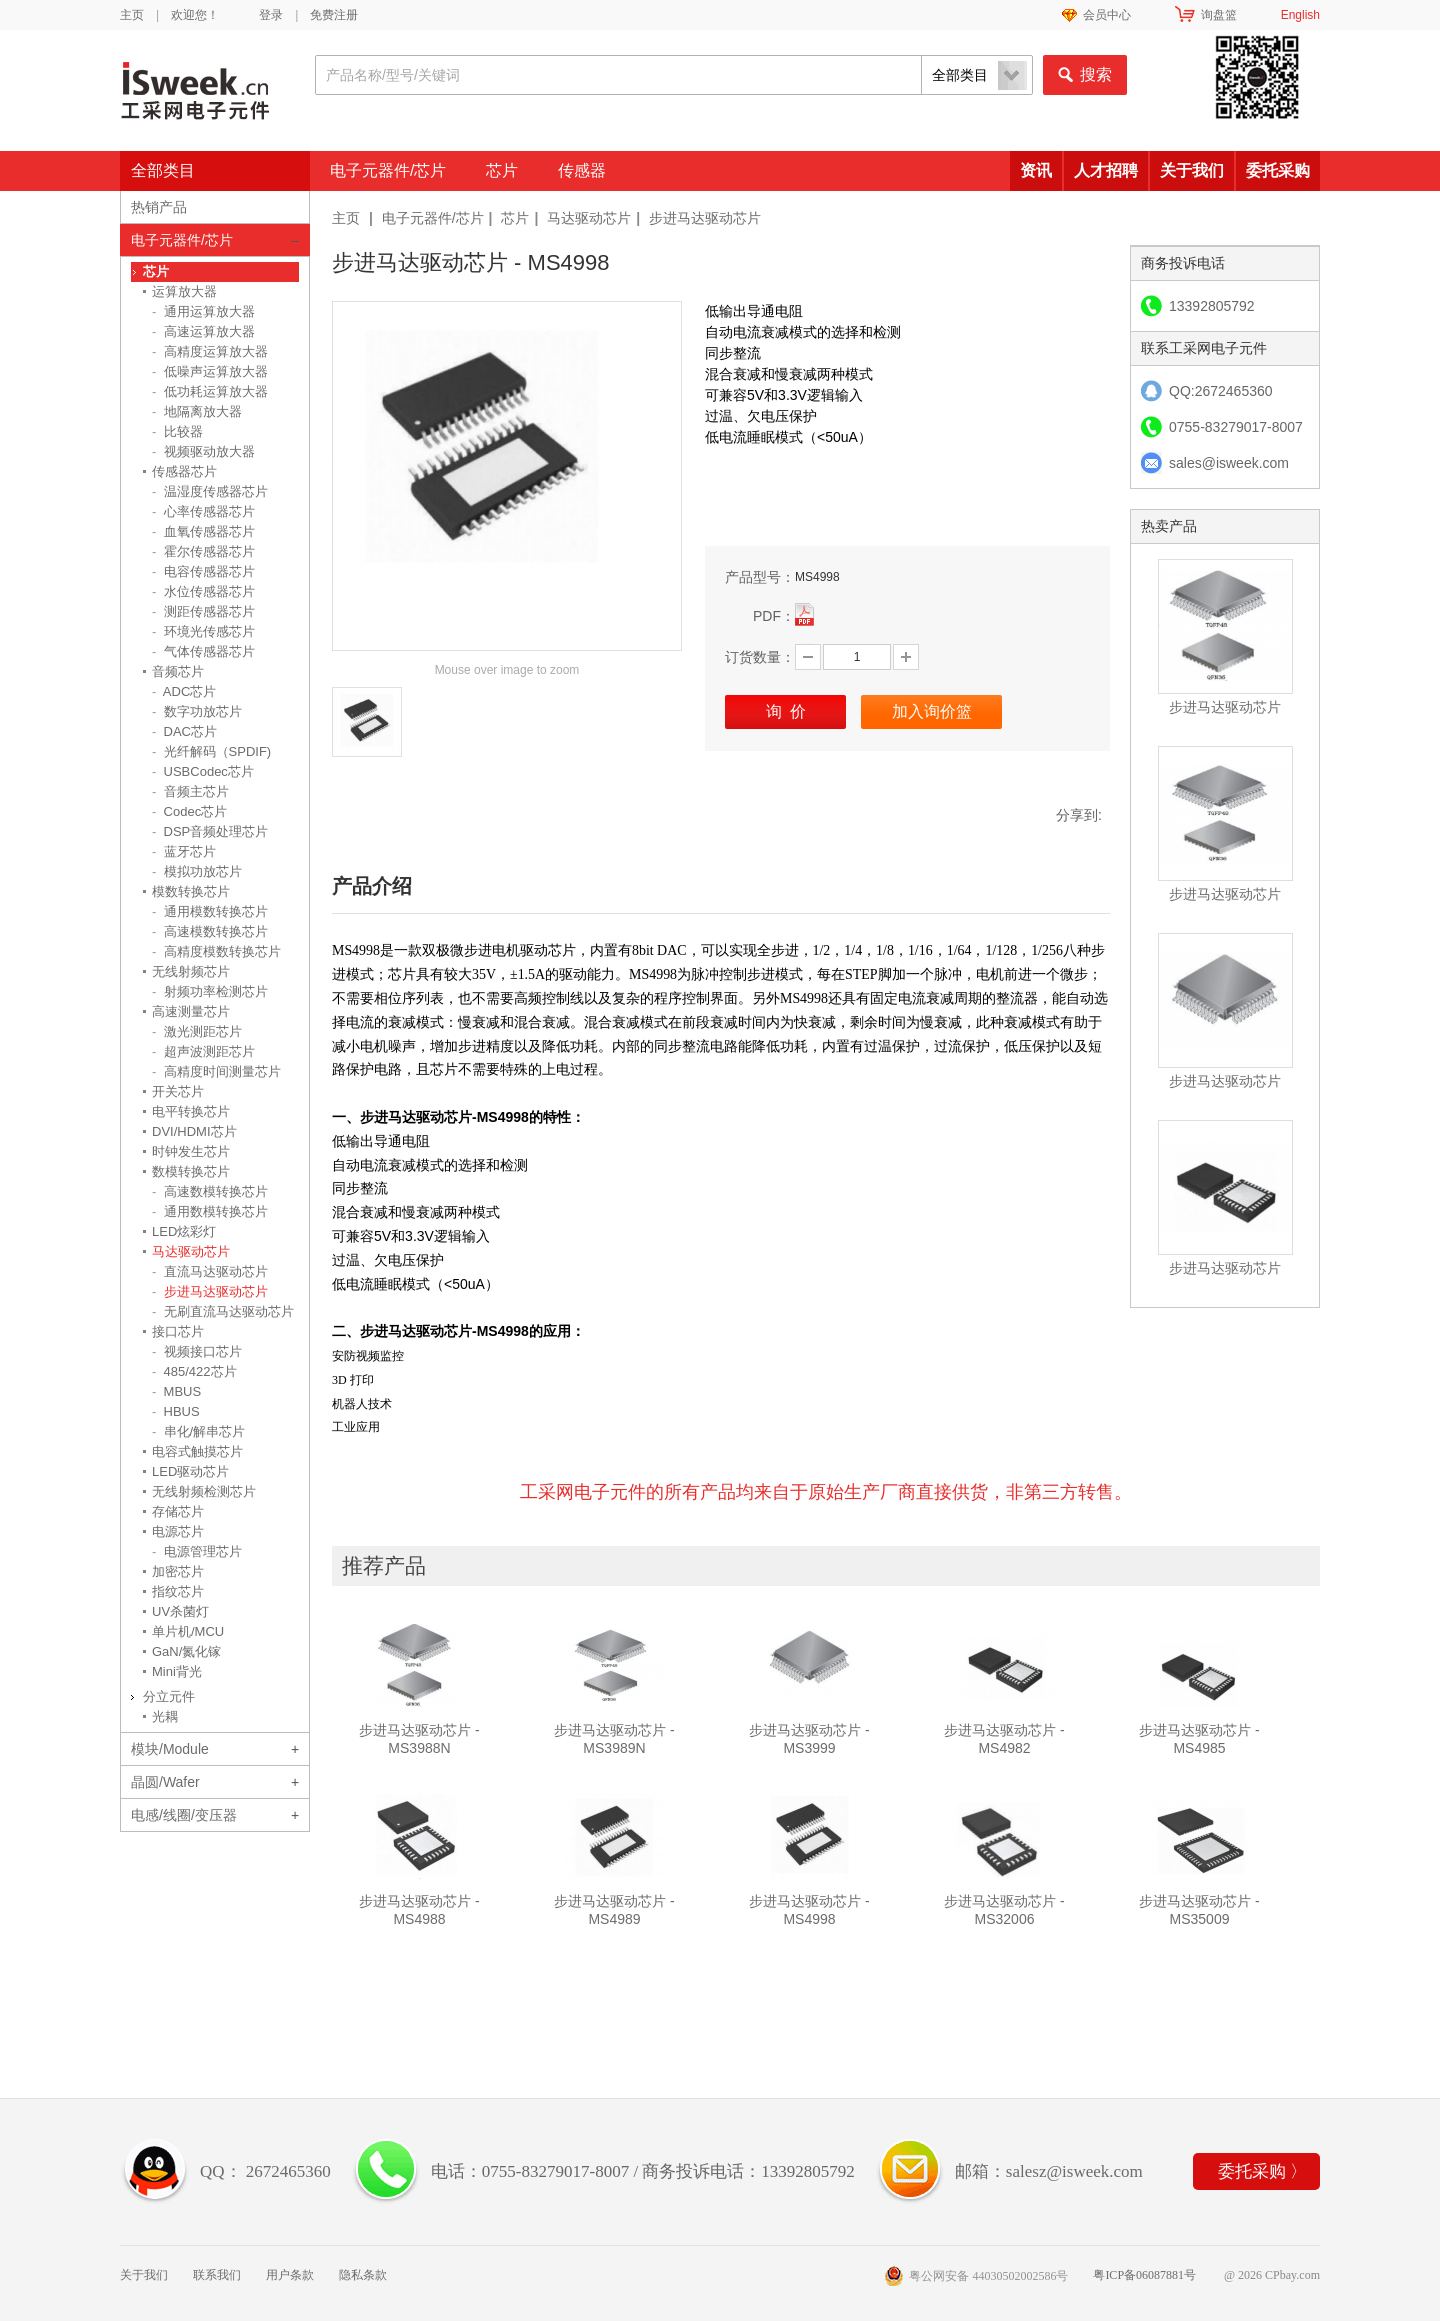 This screenshot has height=2321, width=1440. I want to click on 全部类目, so click(163, 170).